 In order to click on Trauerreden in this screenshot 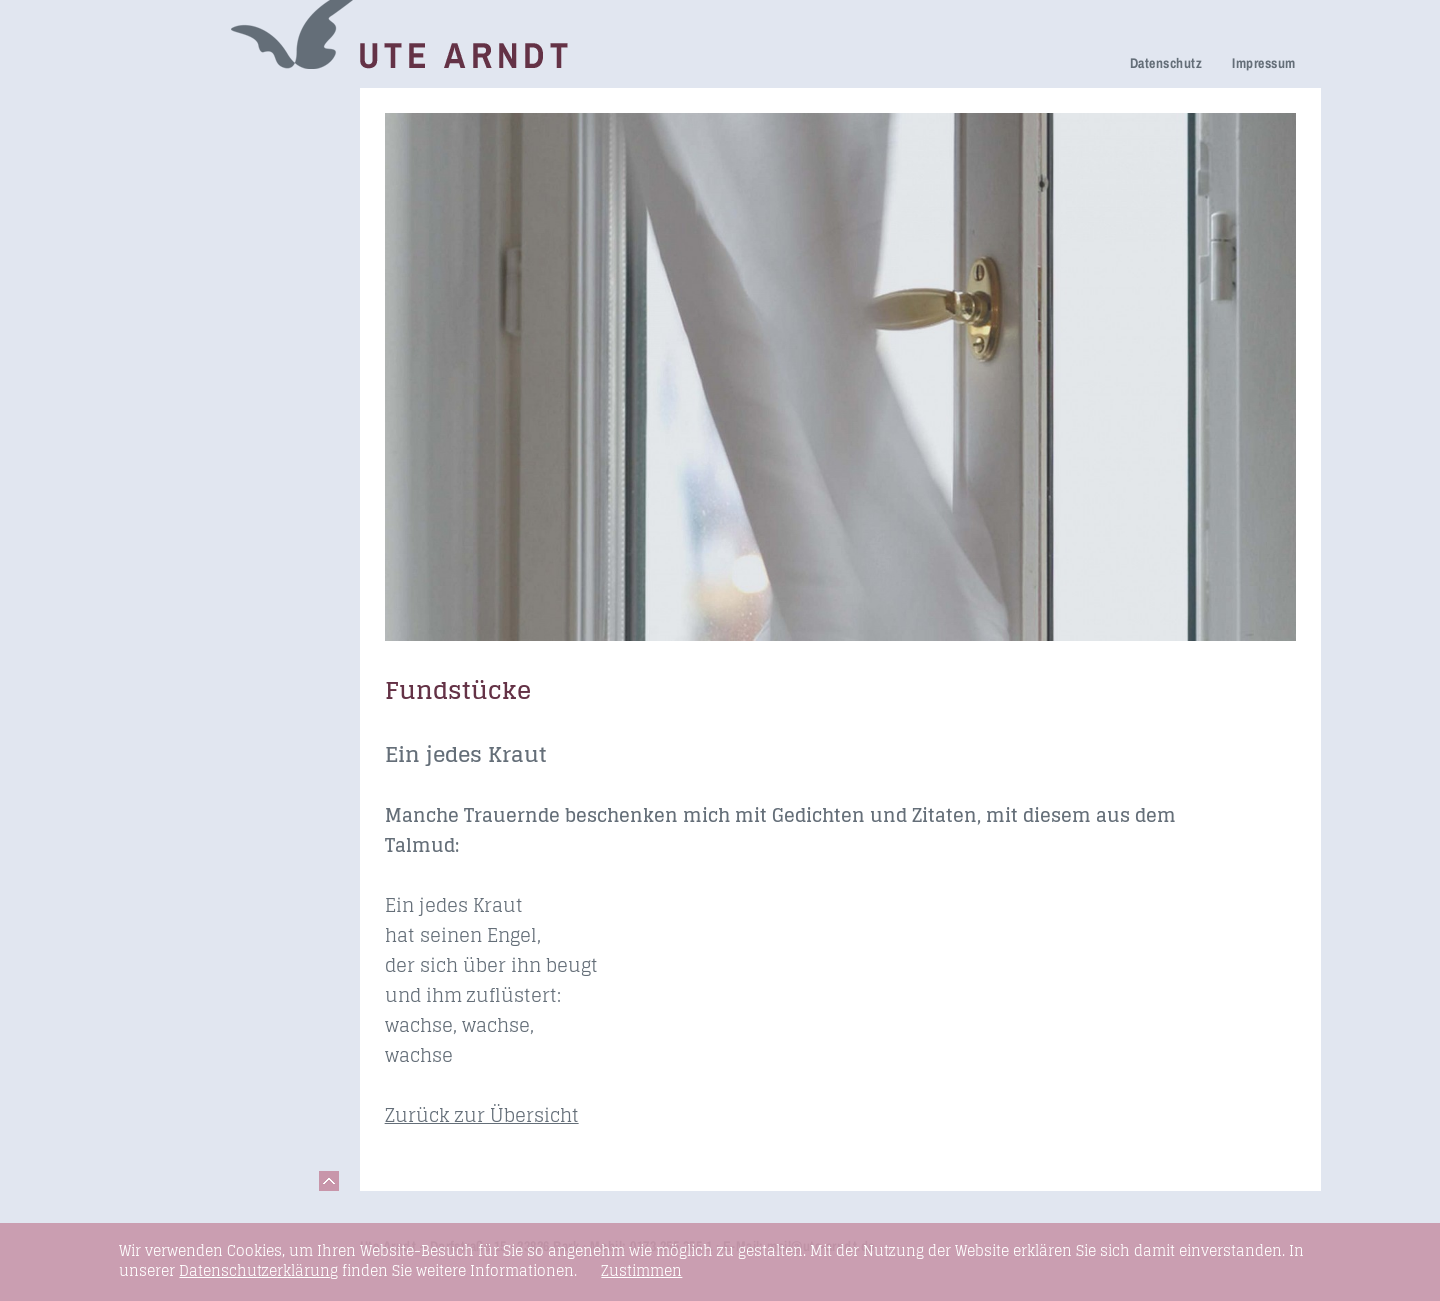, I will do `click(180, 108)`.